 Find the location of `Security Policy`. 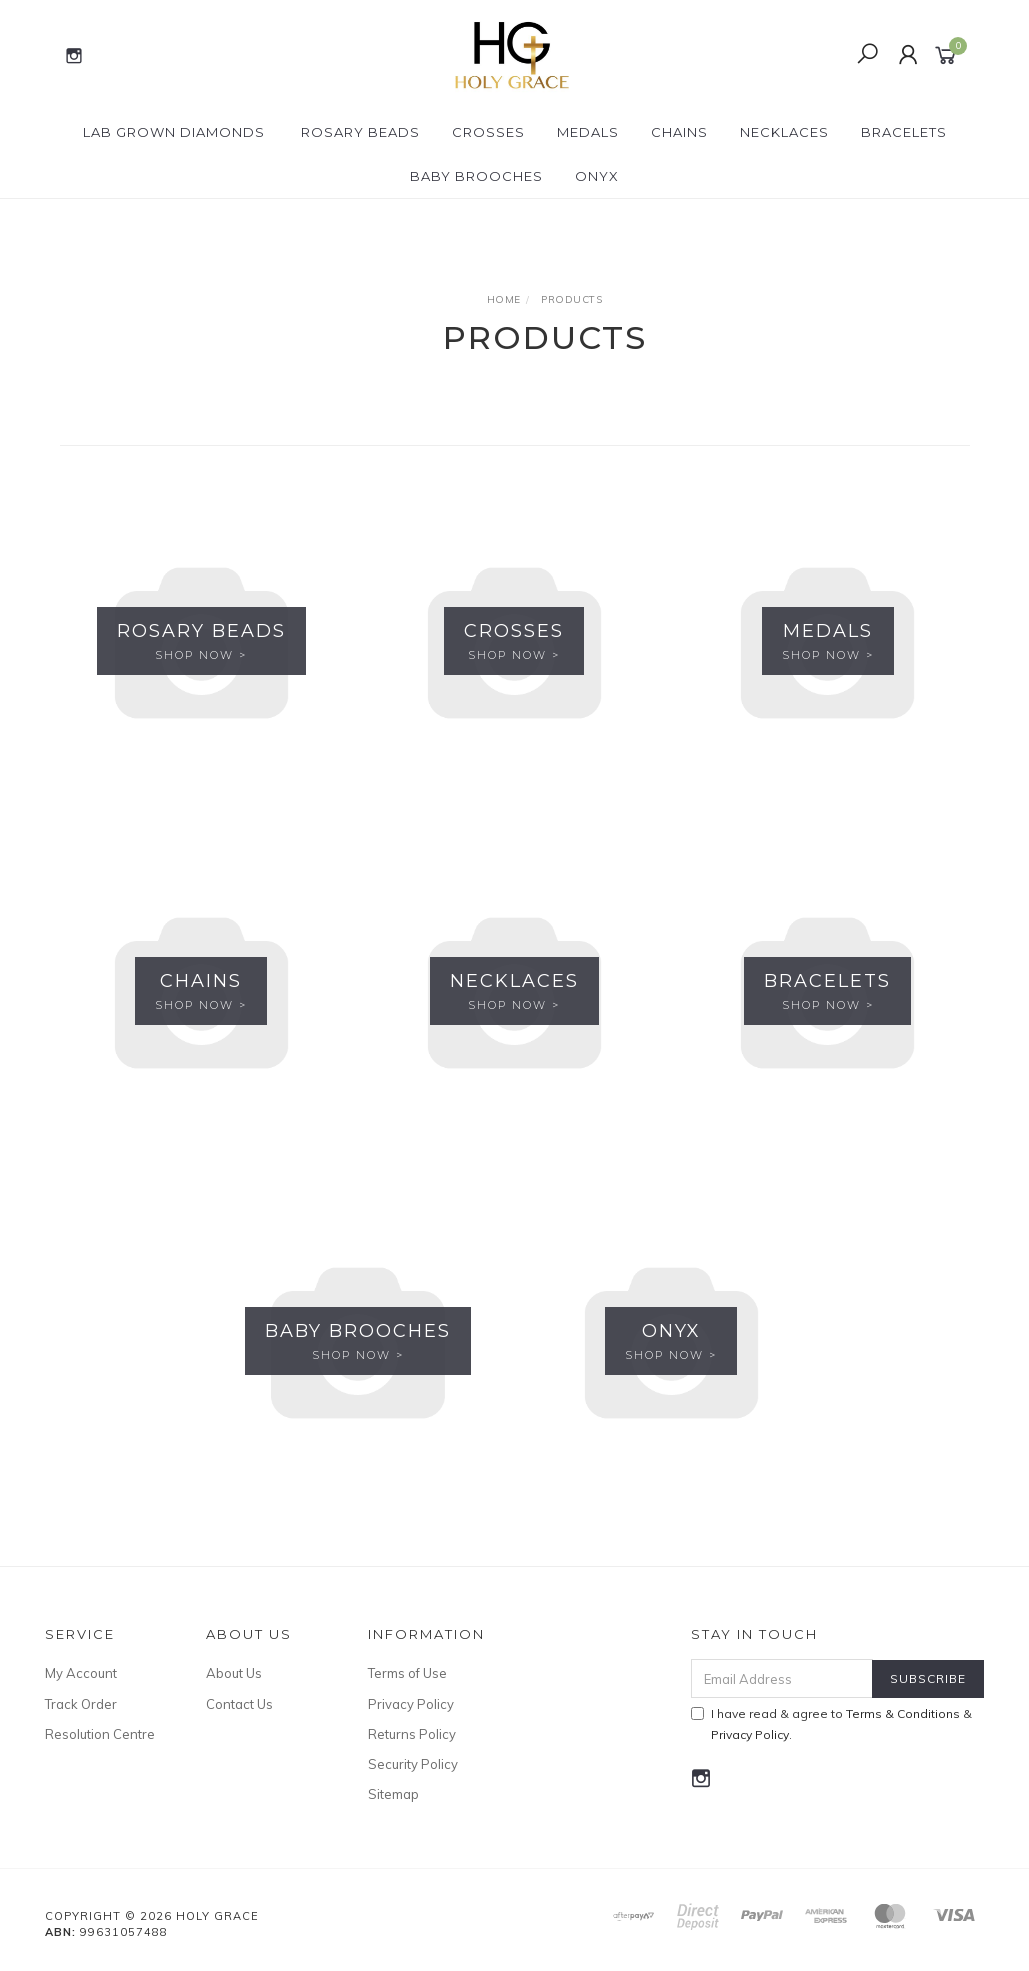

Security Policy is located at coordinates (413, 1764).